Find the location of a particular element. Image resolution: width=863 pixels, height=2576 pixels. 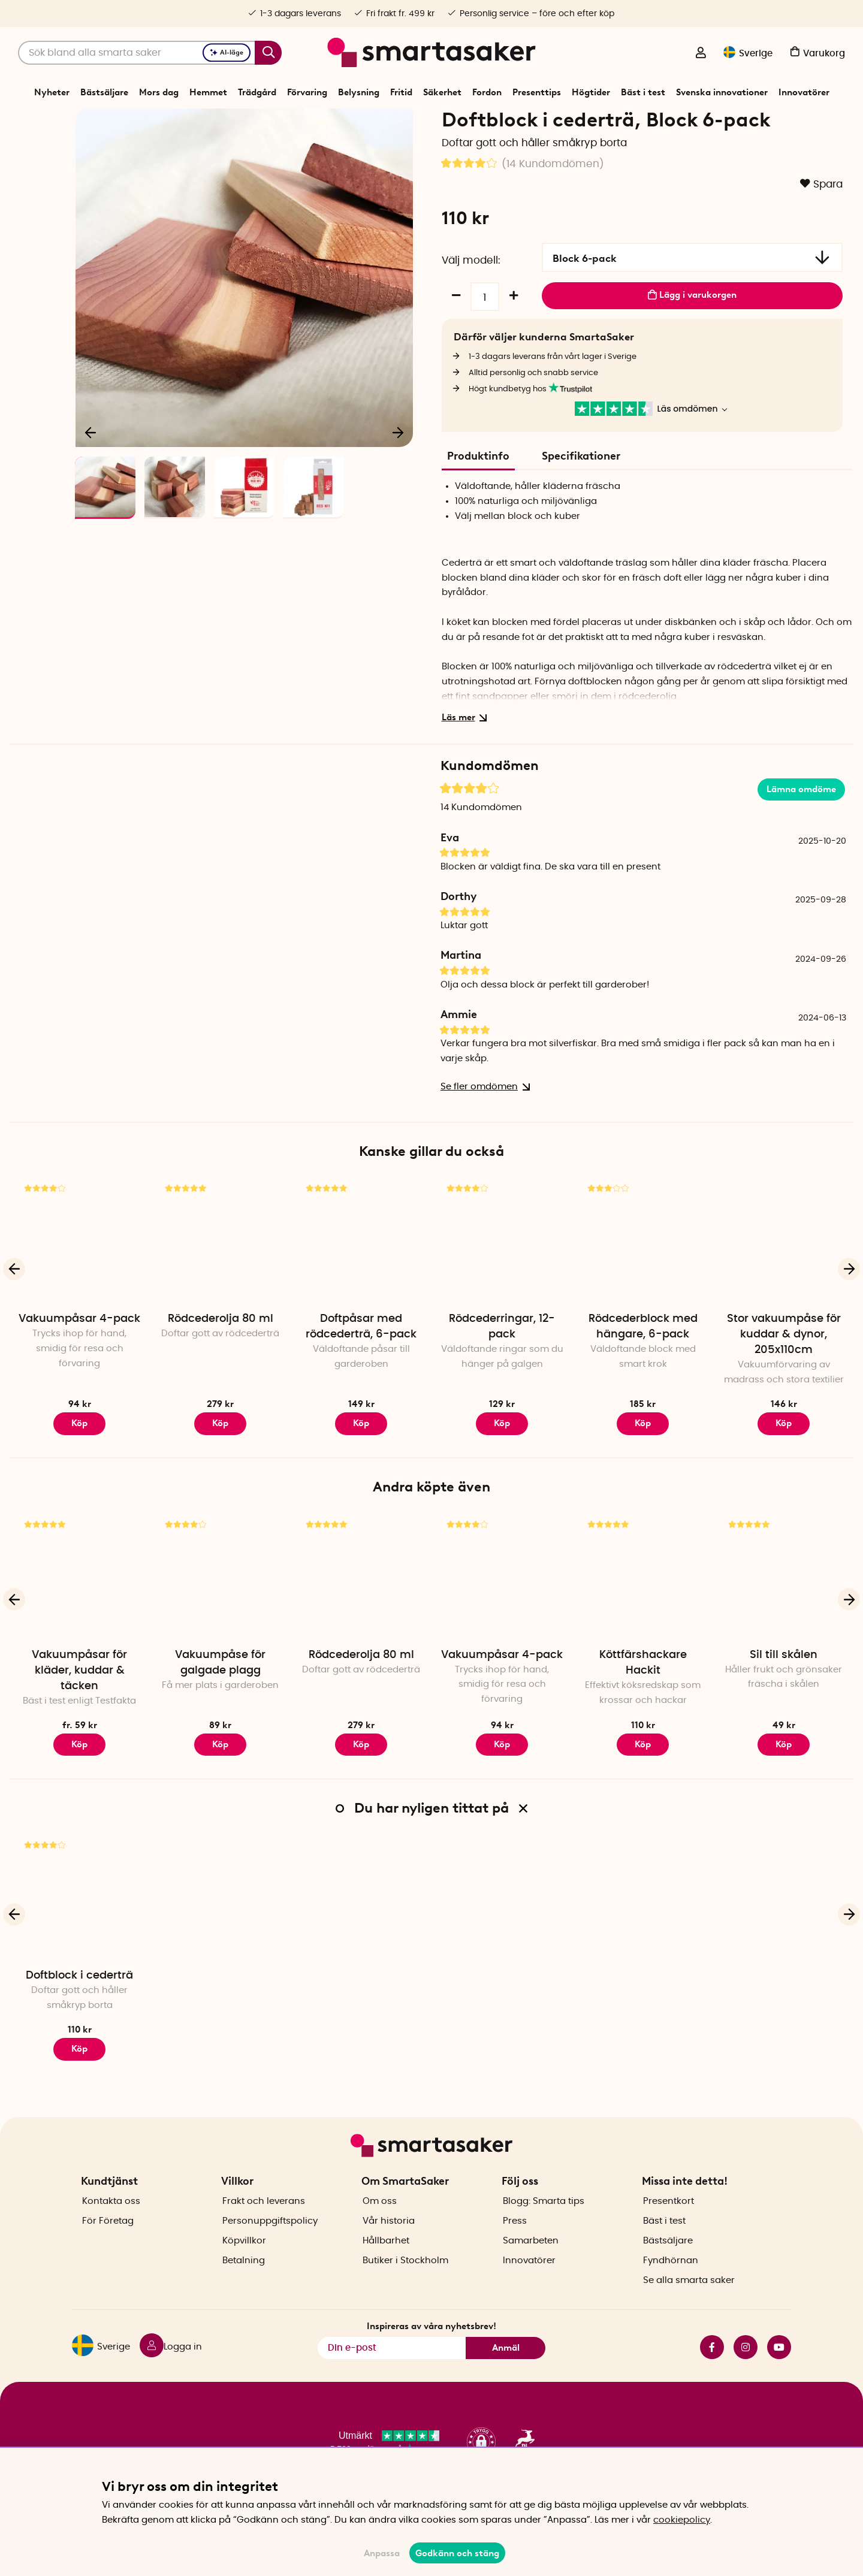

Nyheter is located at coordinates (52, 92).